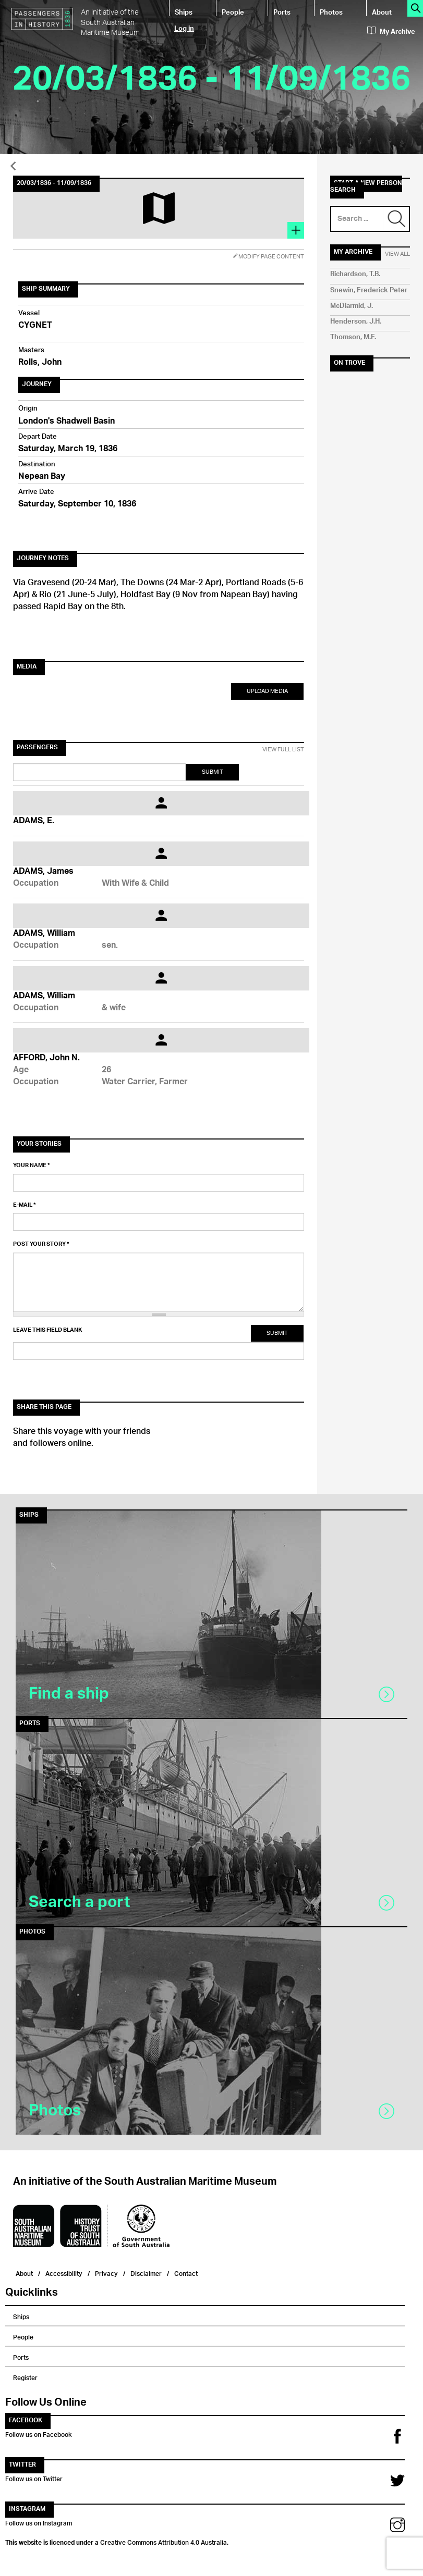 The height and width of the screenshot is (2576, 423). What do you see at coordinates (355, 321) in the screenshot?
I see `Henderson, J.H.` at bounding box center [355, 321].